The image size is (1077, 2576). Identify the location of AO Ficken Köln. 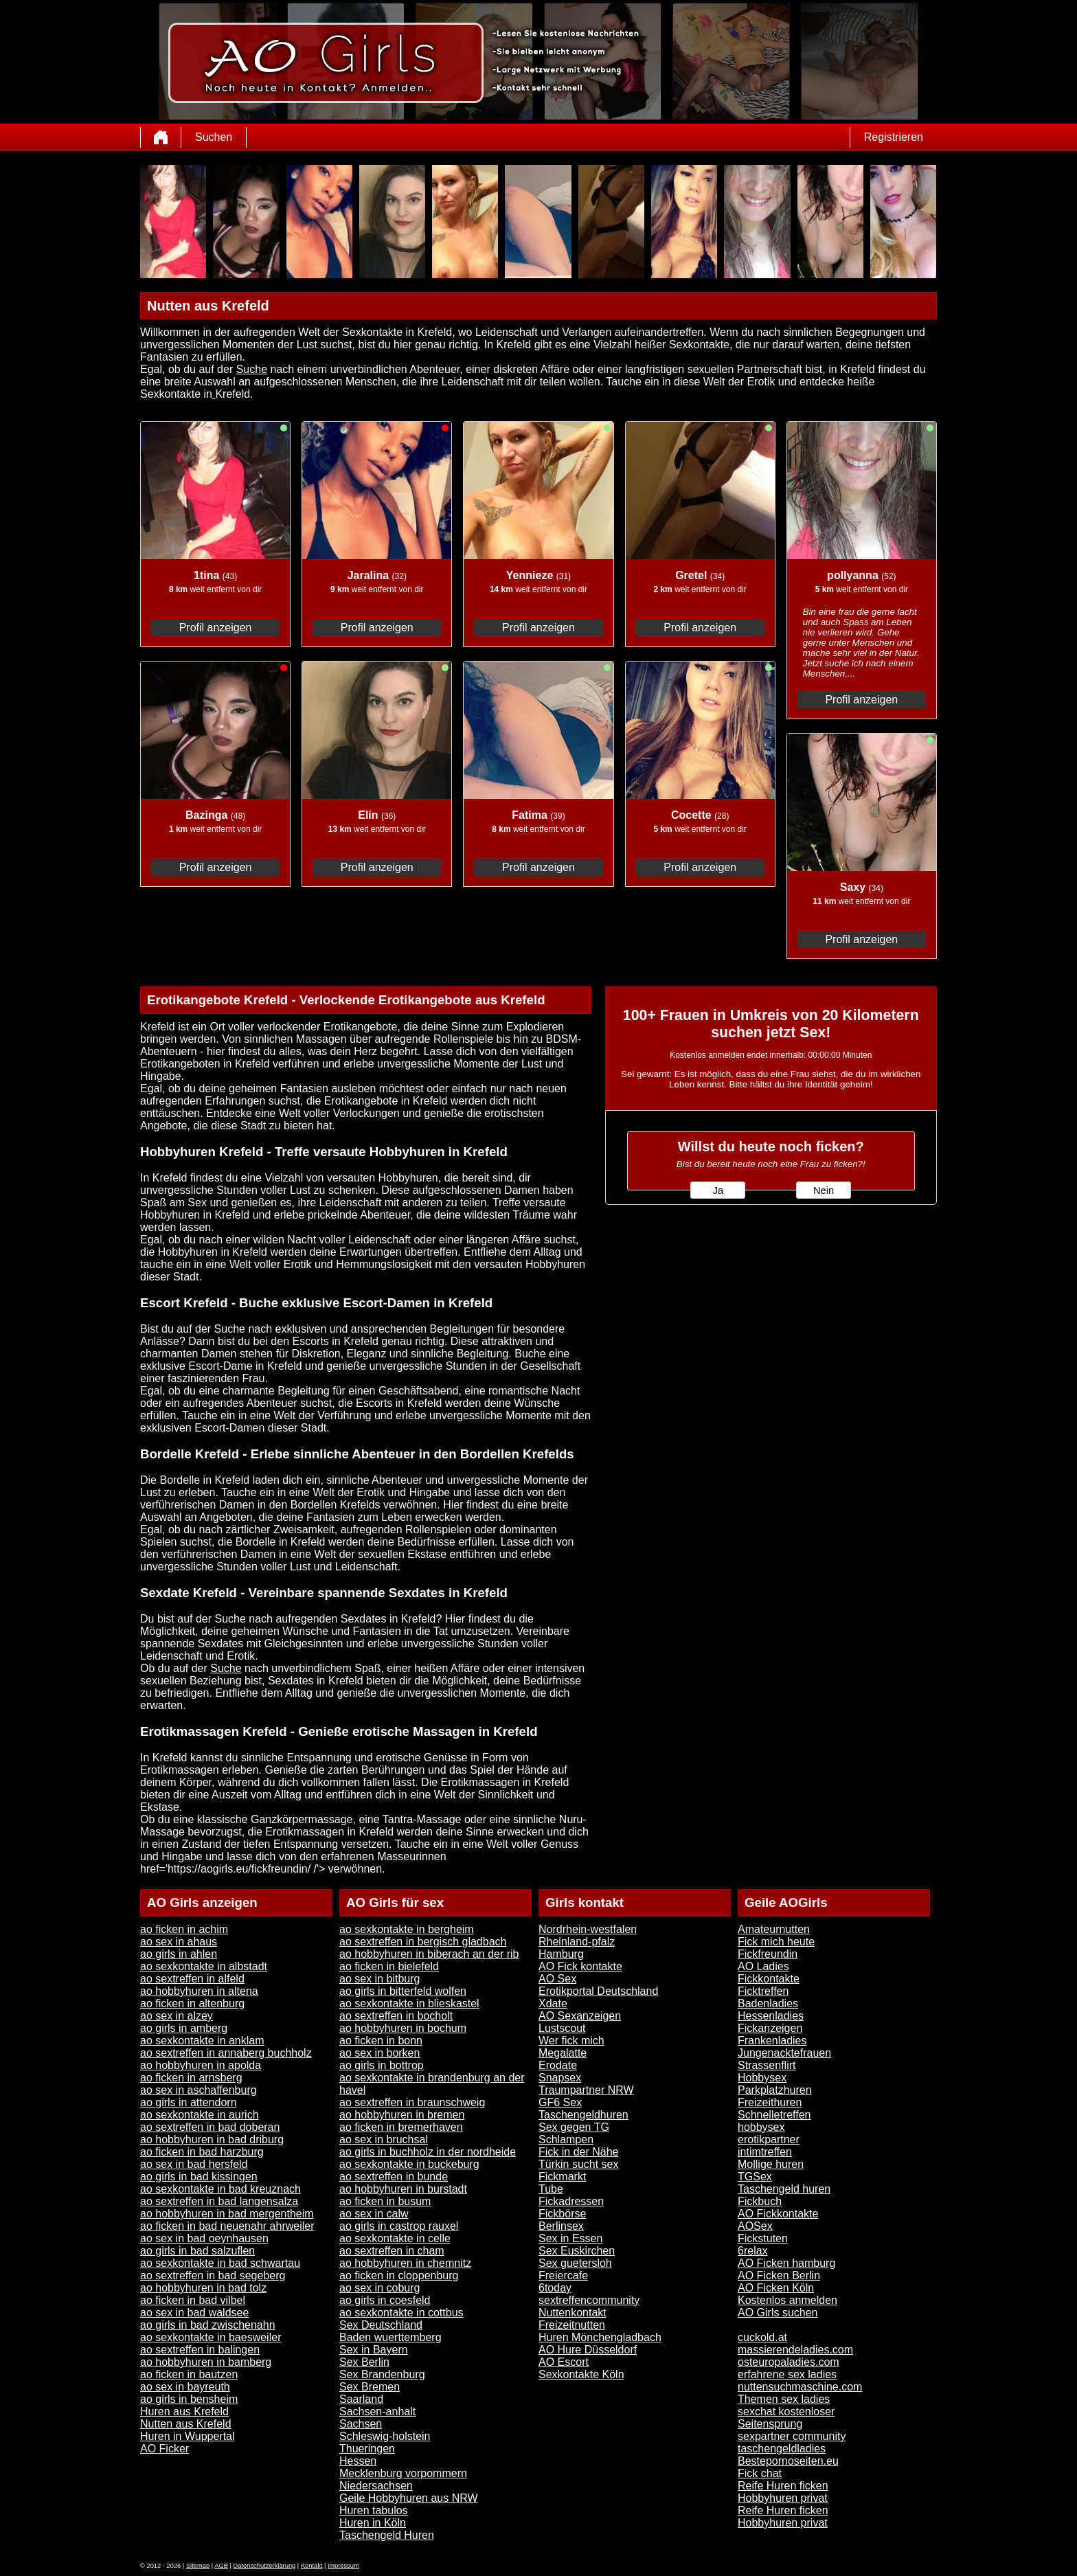
(776, 2288).